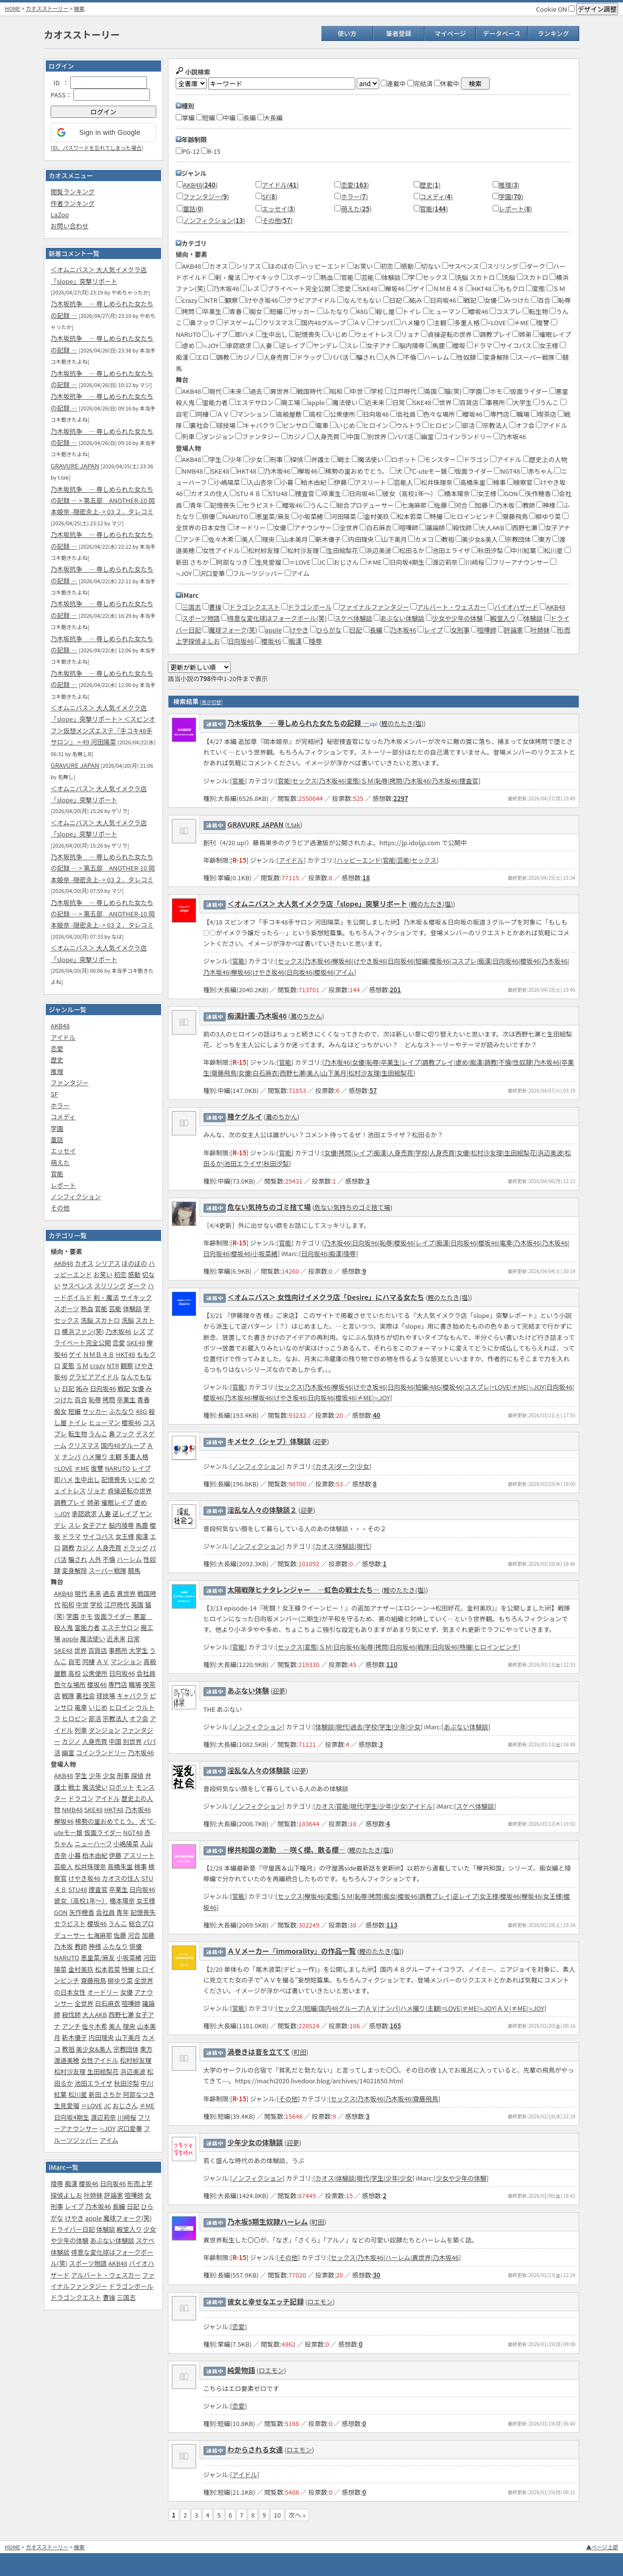  I want to click on 洗脳, so click(127, 1320).